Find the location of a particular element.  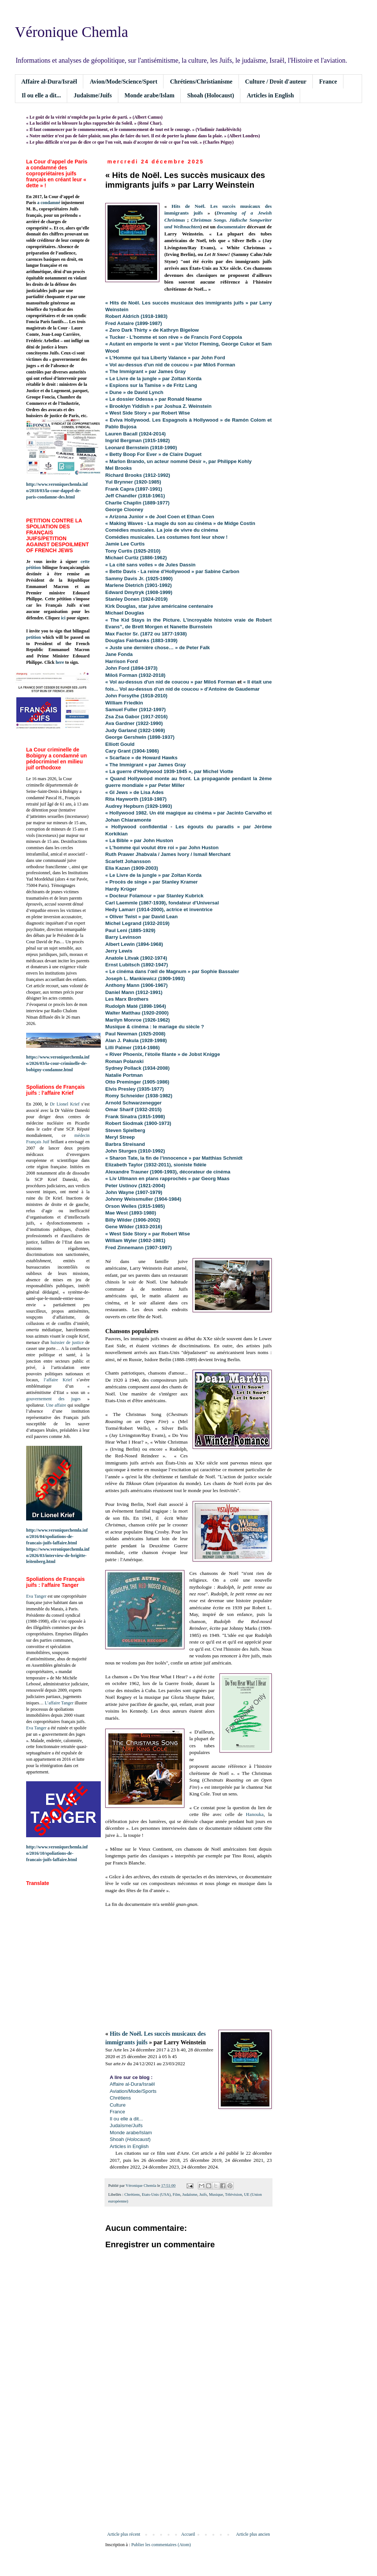

Lauren Bacall (1924-2014) is located at coordinates (135, 434).